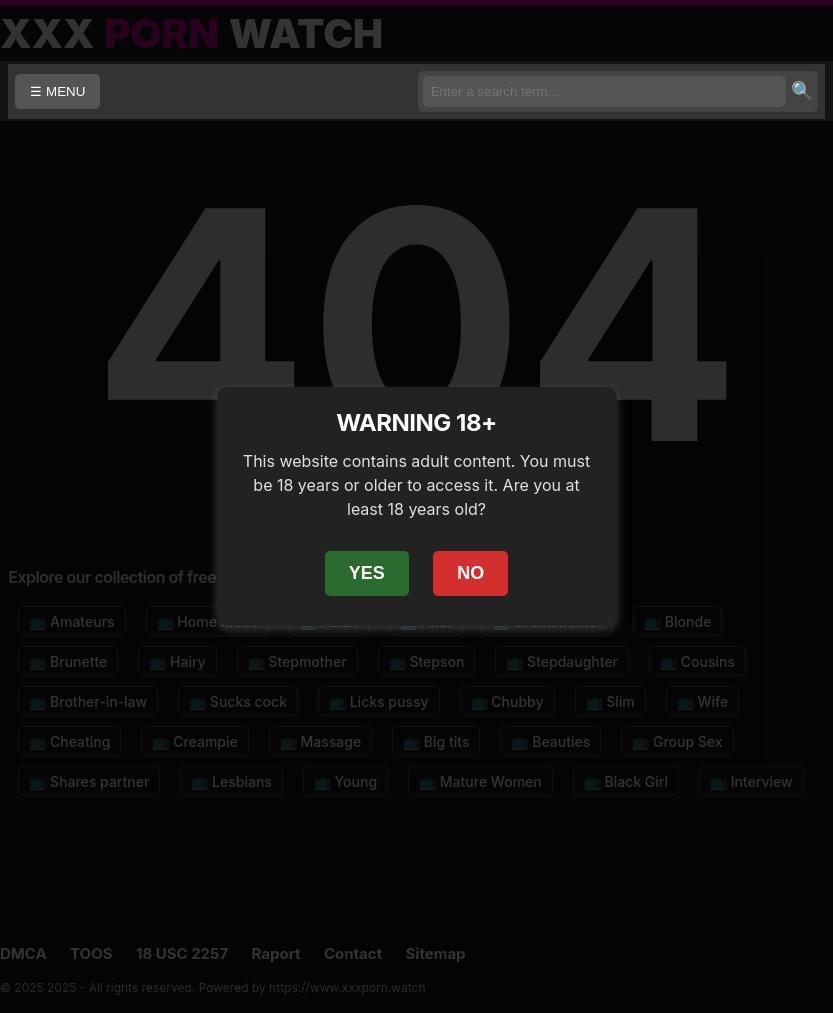 The height and width of the screenshot is (1013, 833). I want to click on NO, so click(470, 573).